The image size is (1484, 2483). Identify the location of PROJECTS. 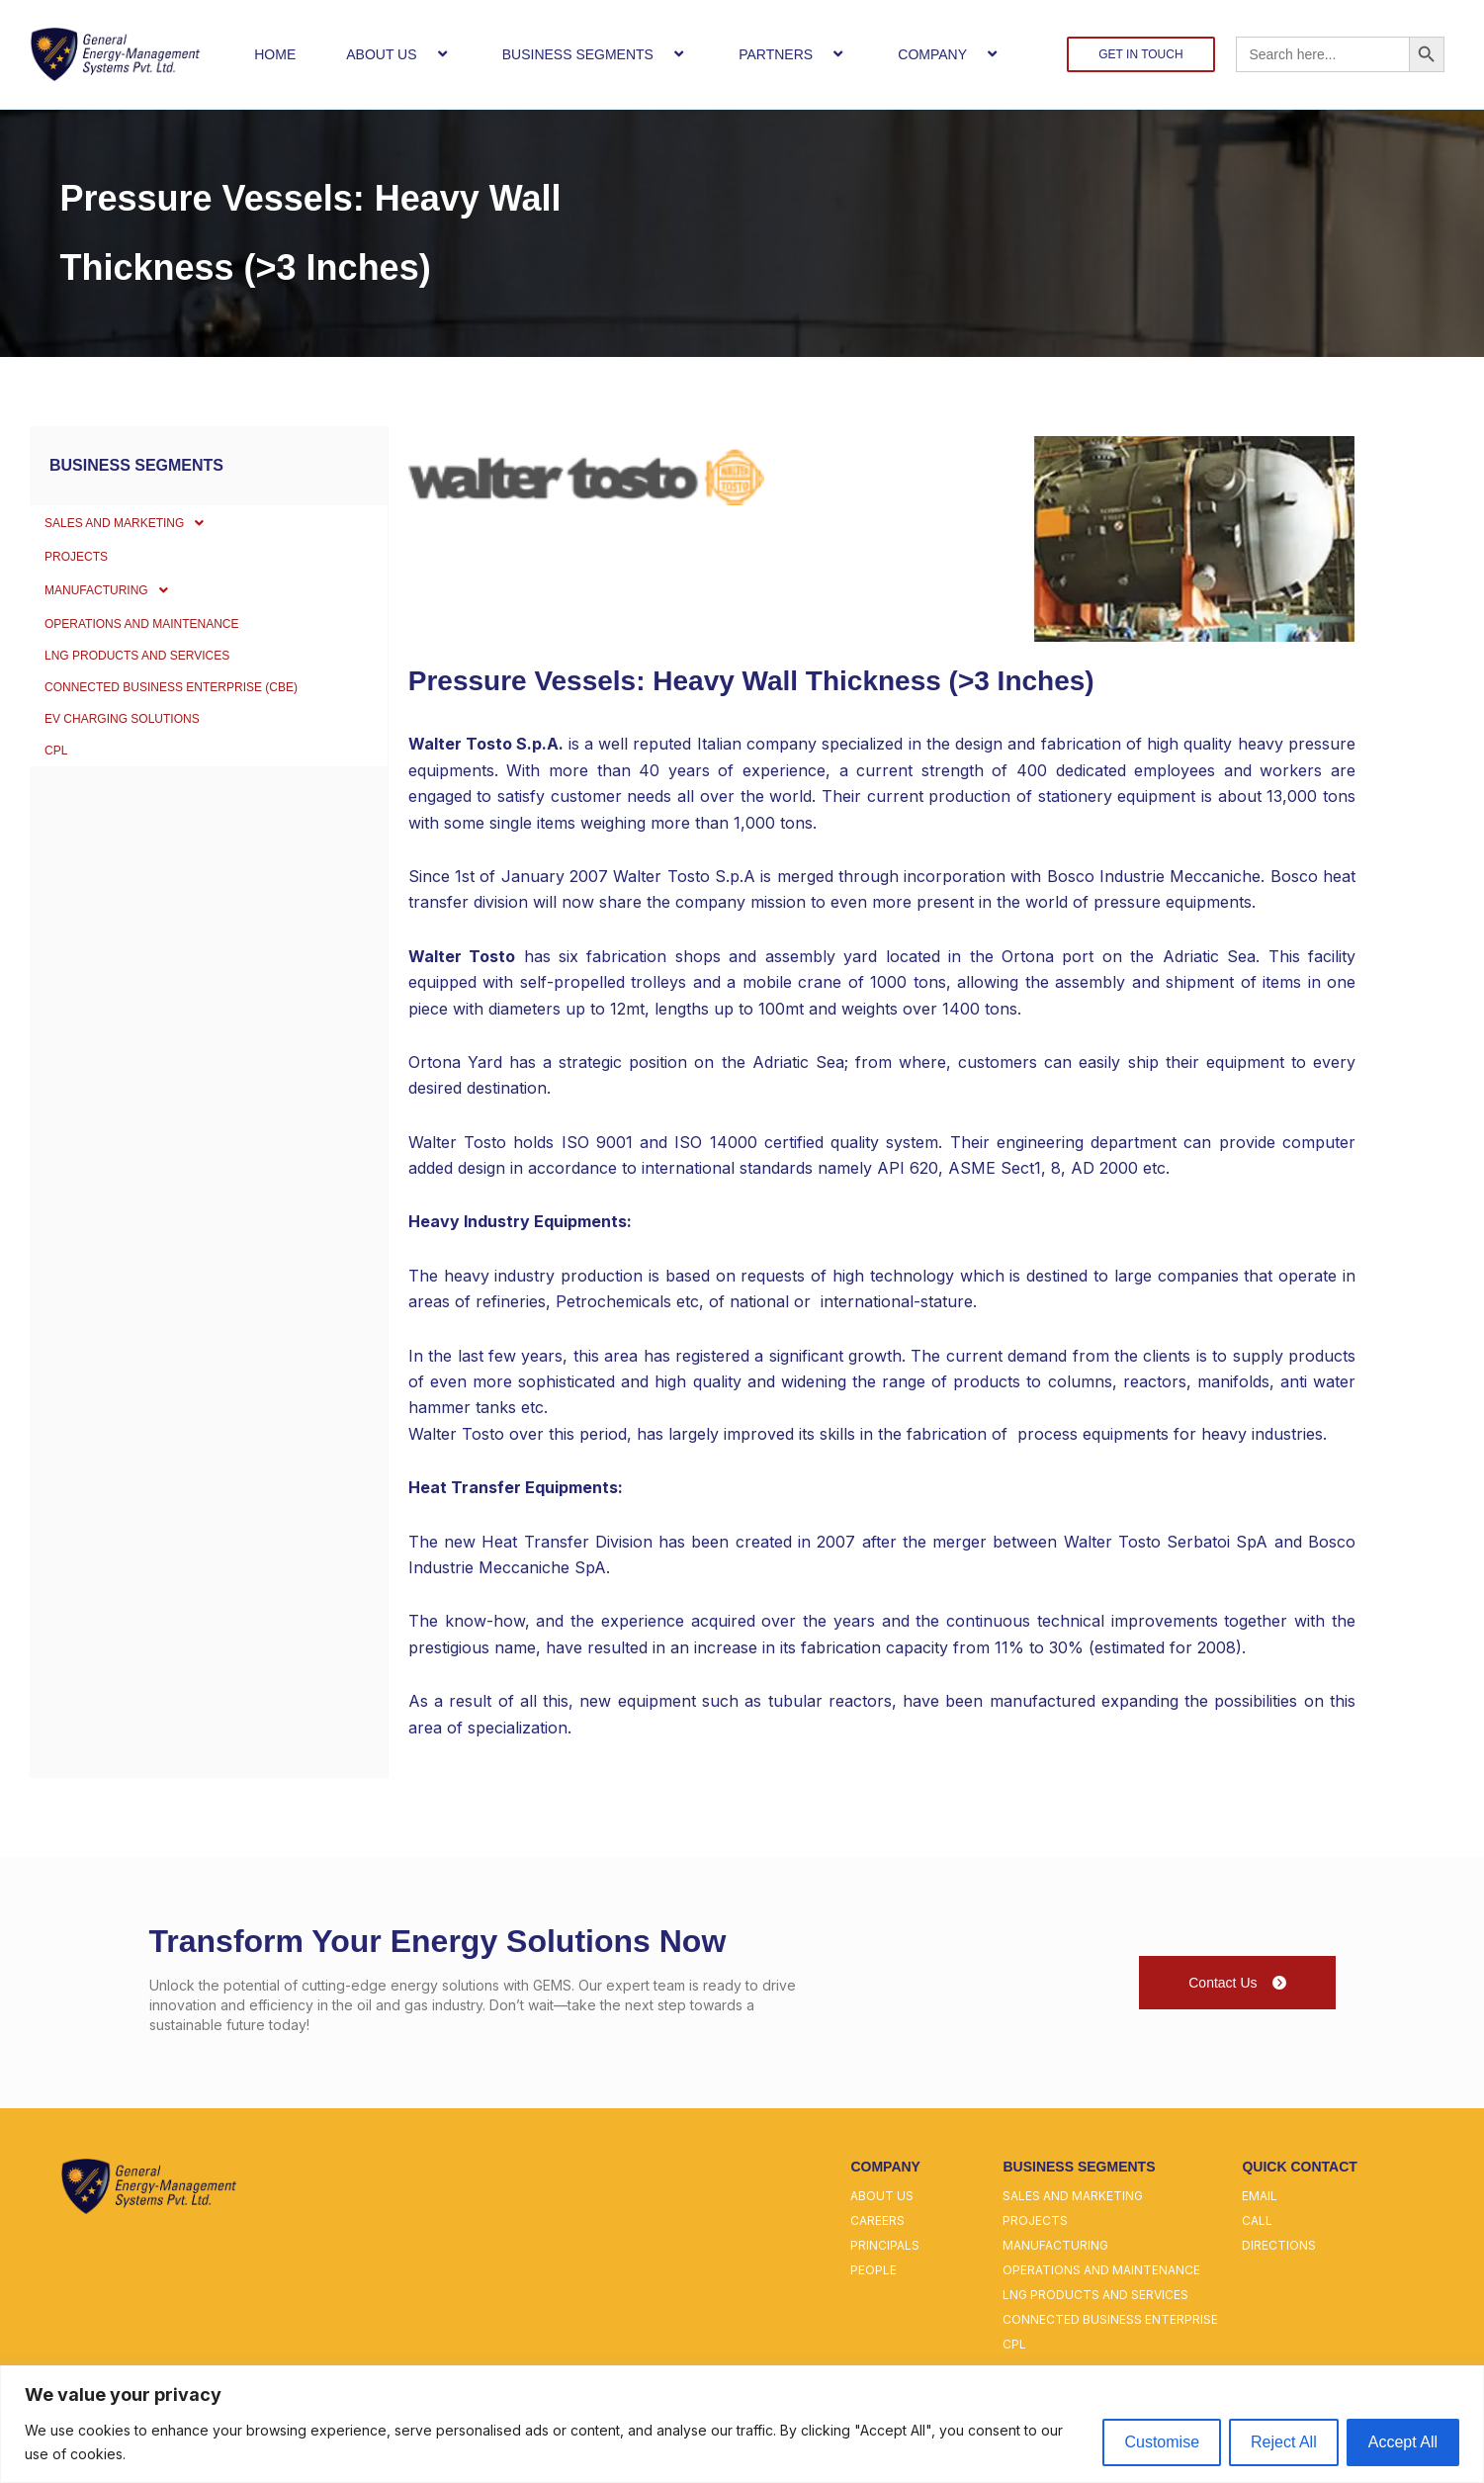
(81, 572).